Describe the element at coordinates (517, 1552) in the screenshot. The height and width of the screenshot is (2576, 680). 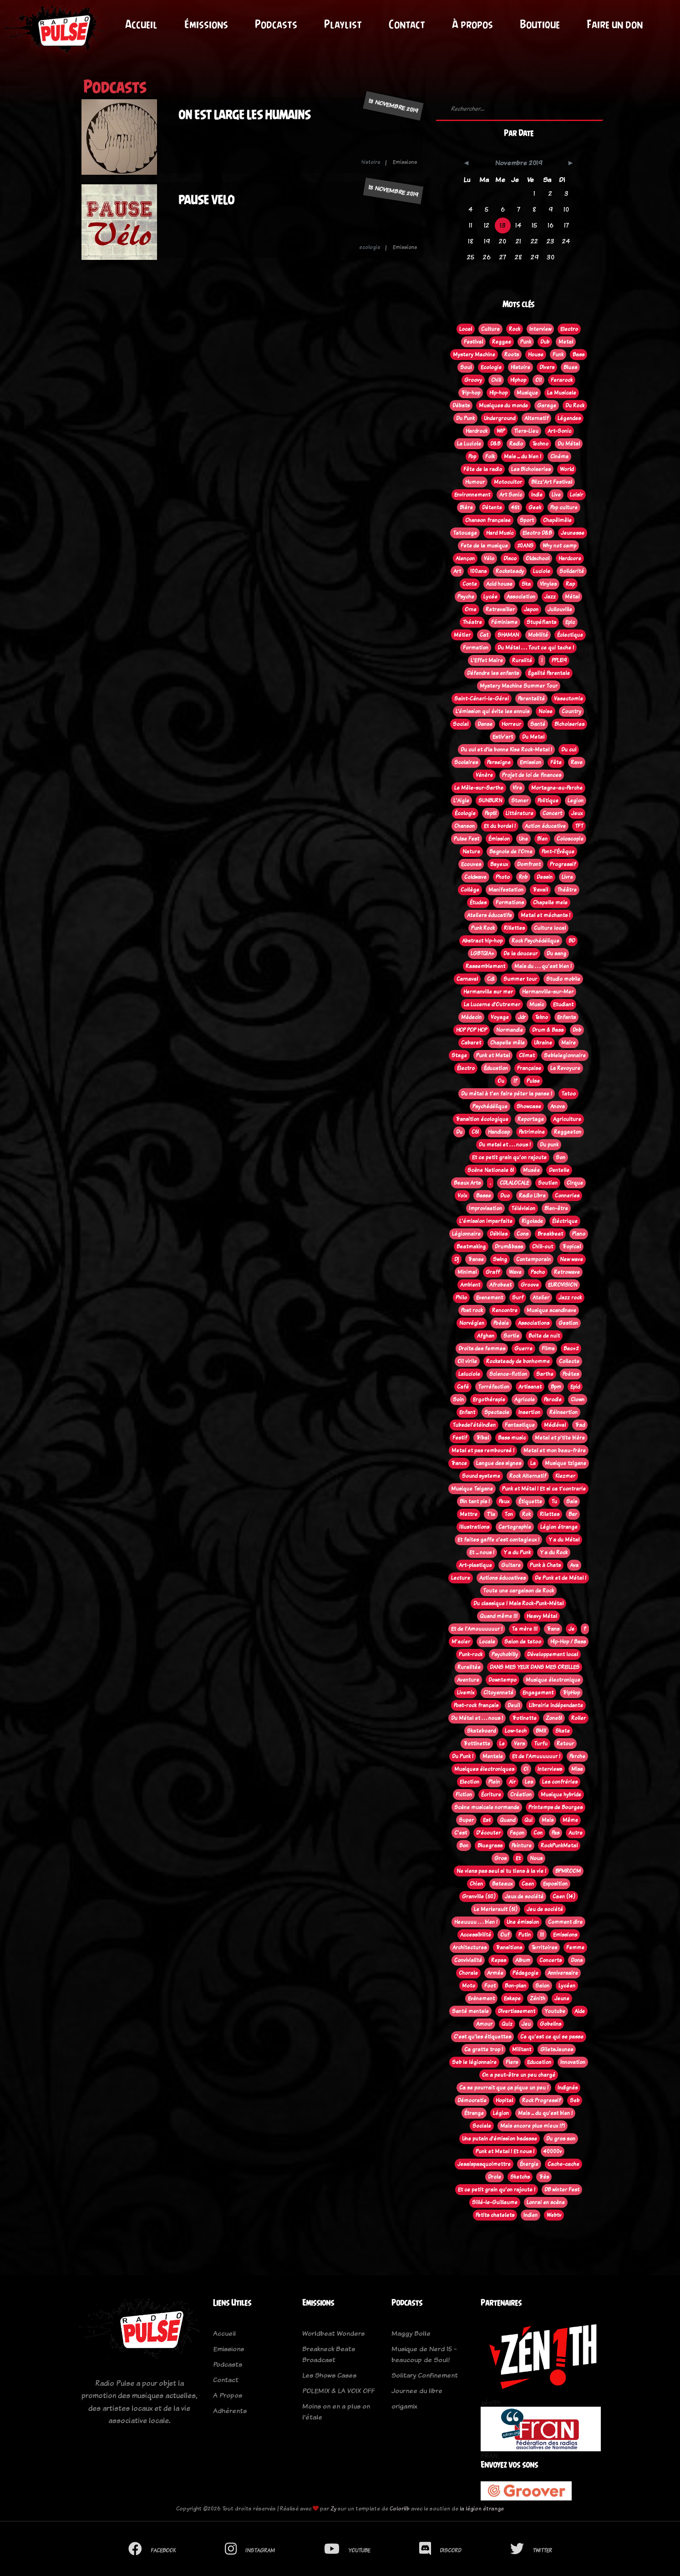
I see `Y a du Punk` at that location.